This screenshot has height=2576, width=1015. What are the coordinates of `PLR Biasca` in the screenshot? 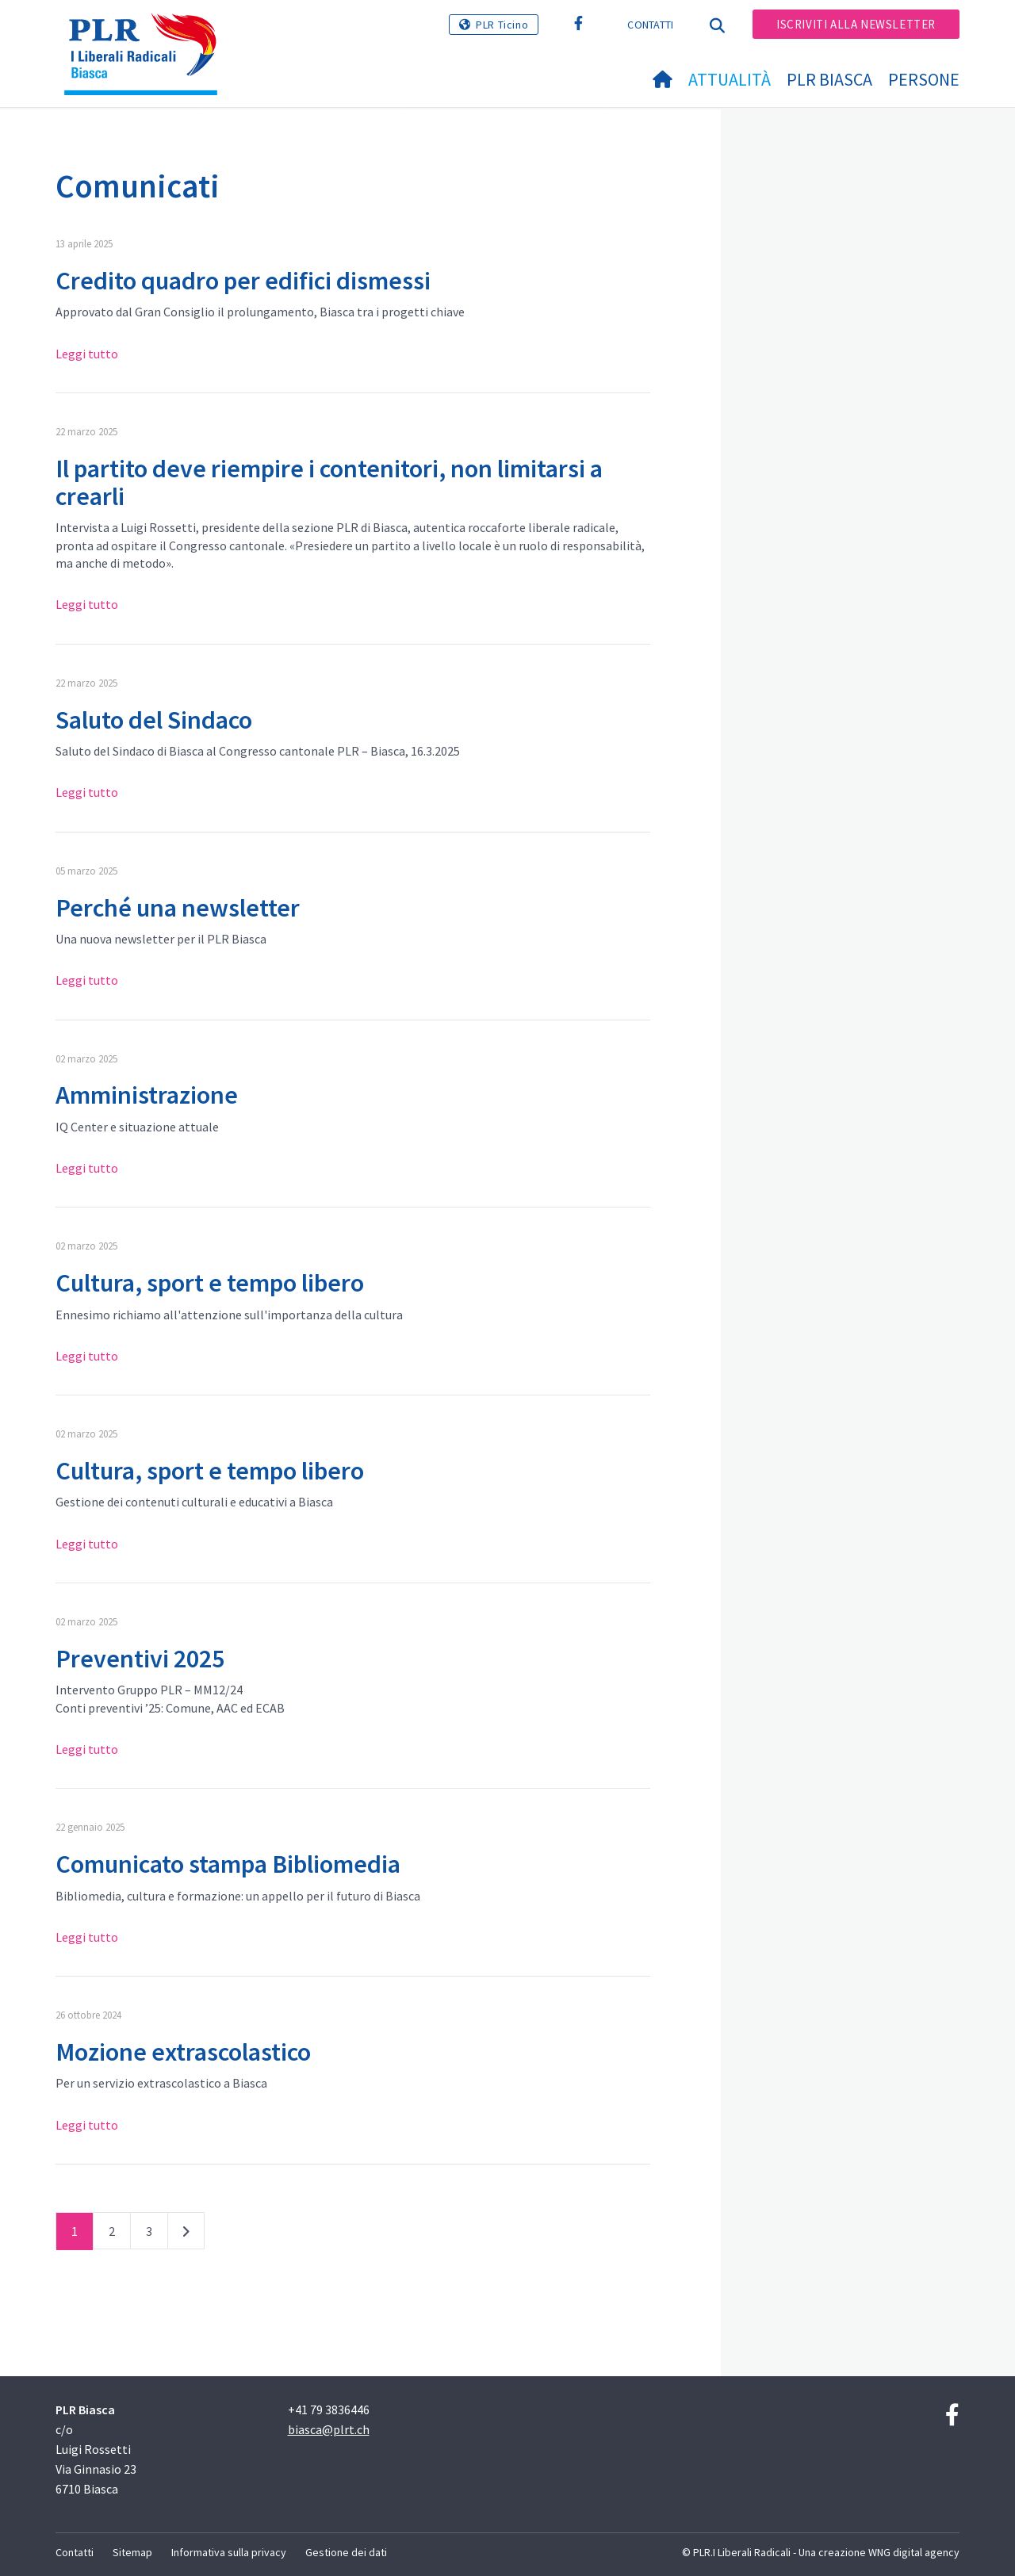 It's located at (829, 79).